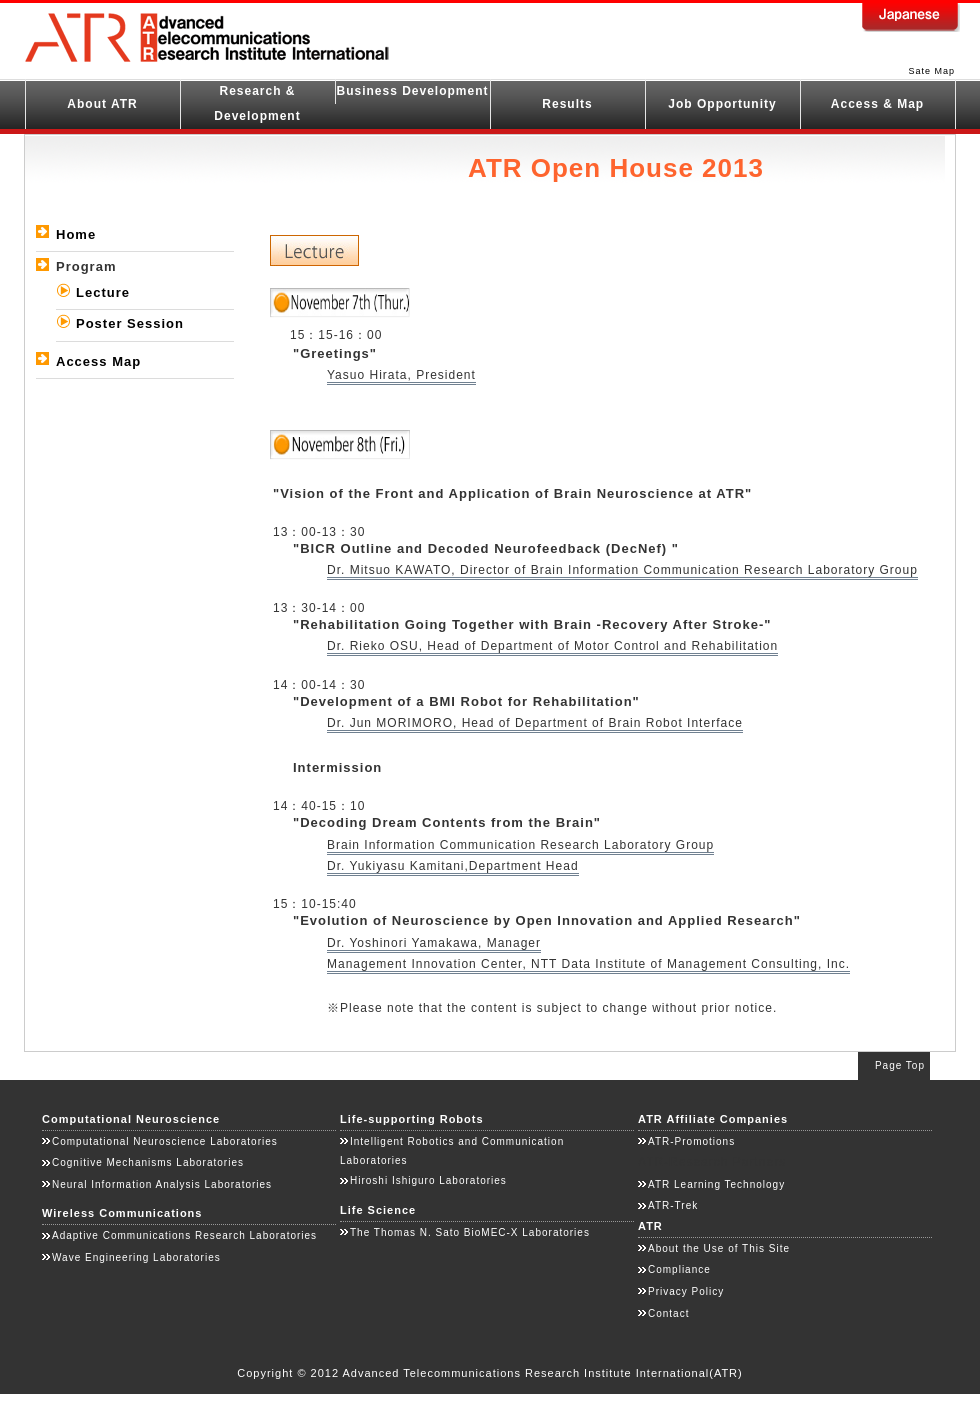 The height and width of the screenshot is (1414, 980). I want to click on ATR-Promotions, so click(691, 1141).